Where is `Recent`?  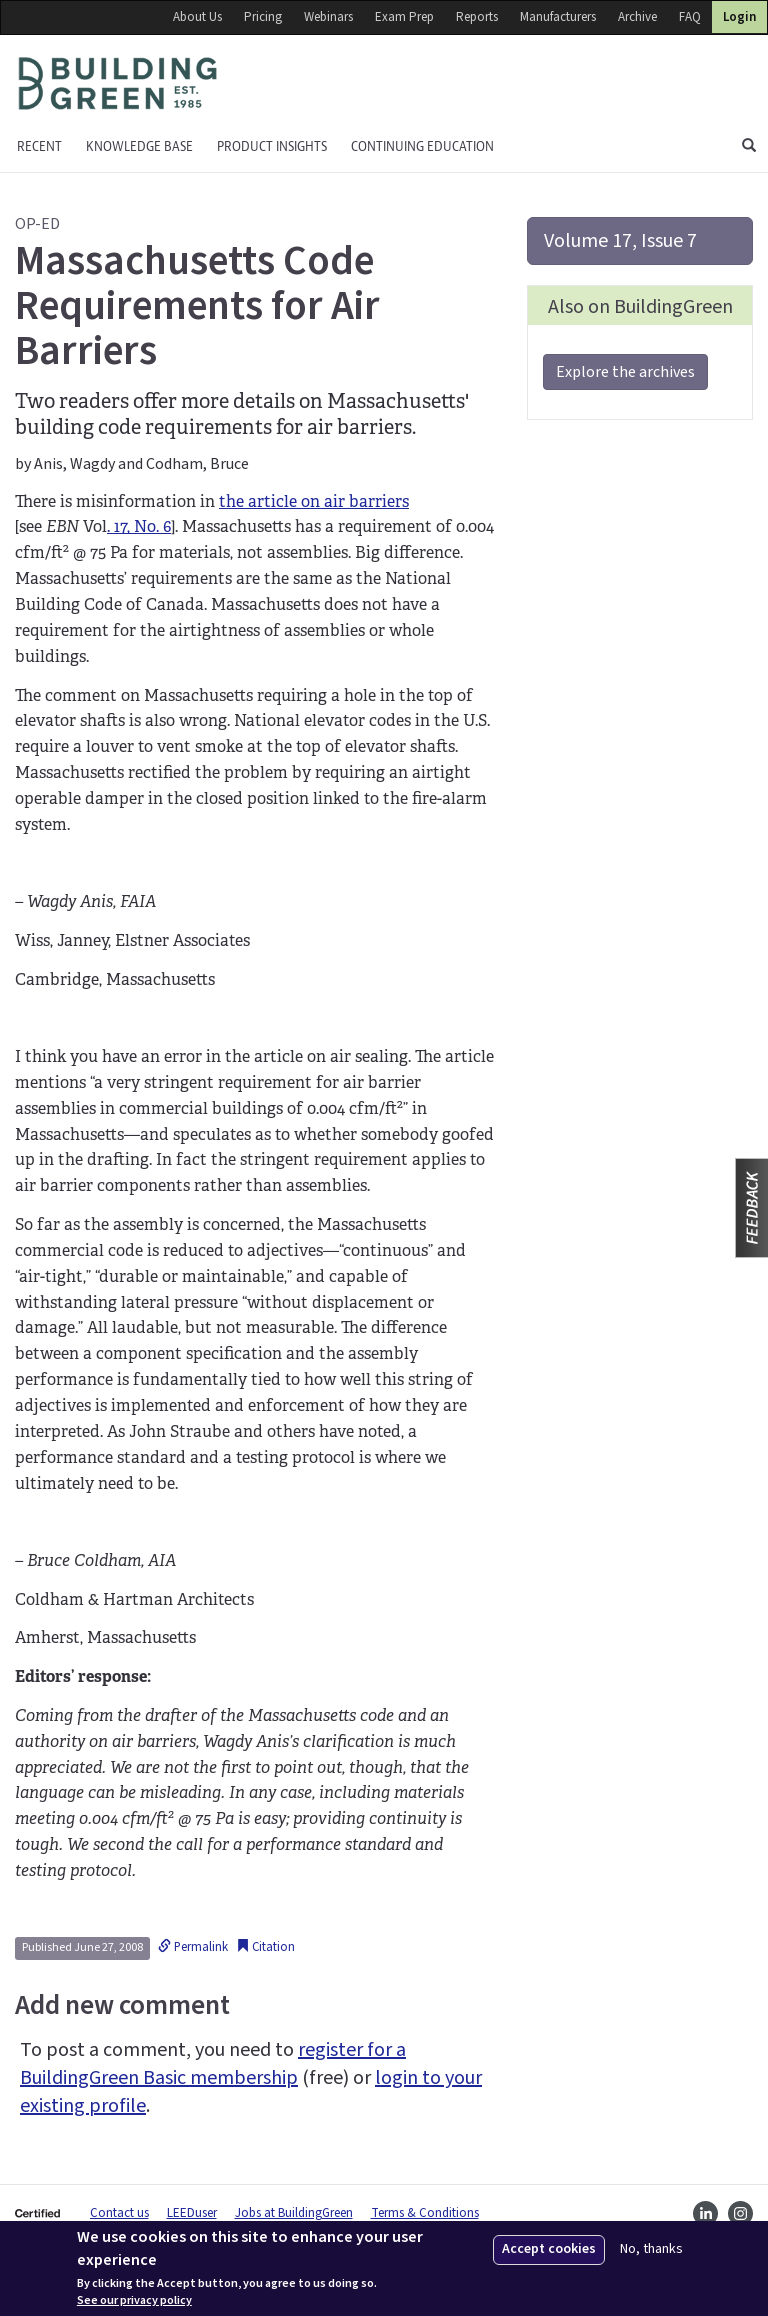 Recent is located at coordinates (39, 146).